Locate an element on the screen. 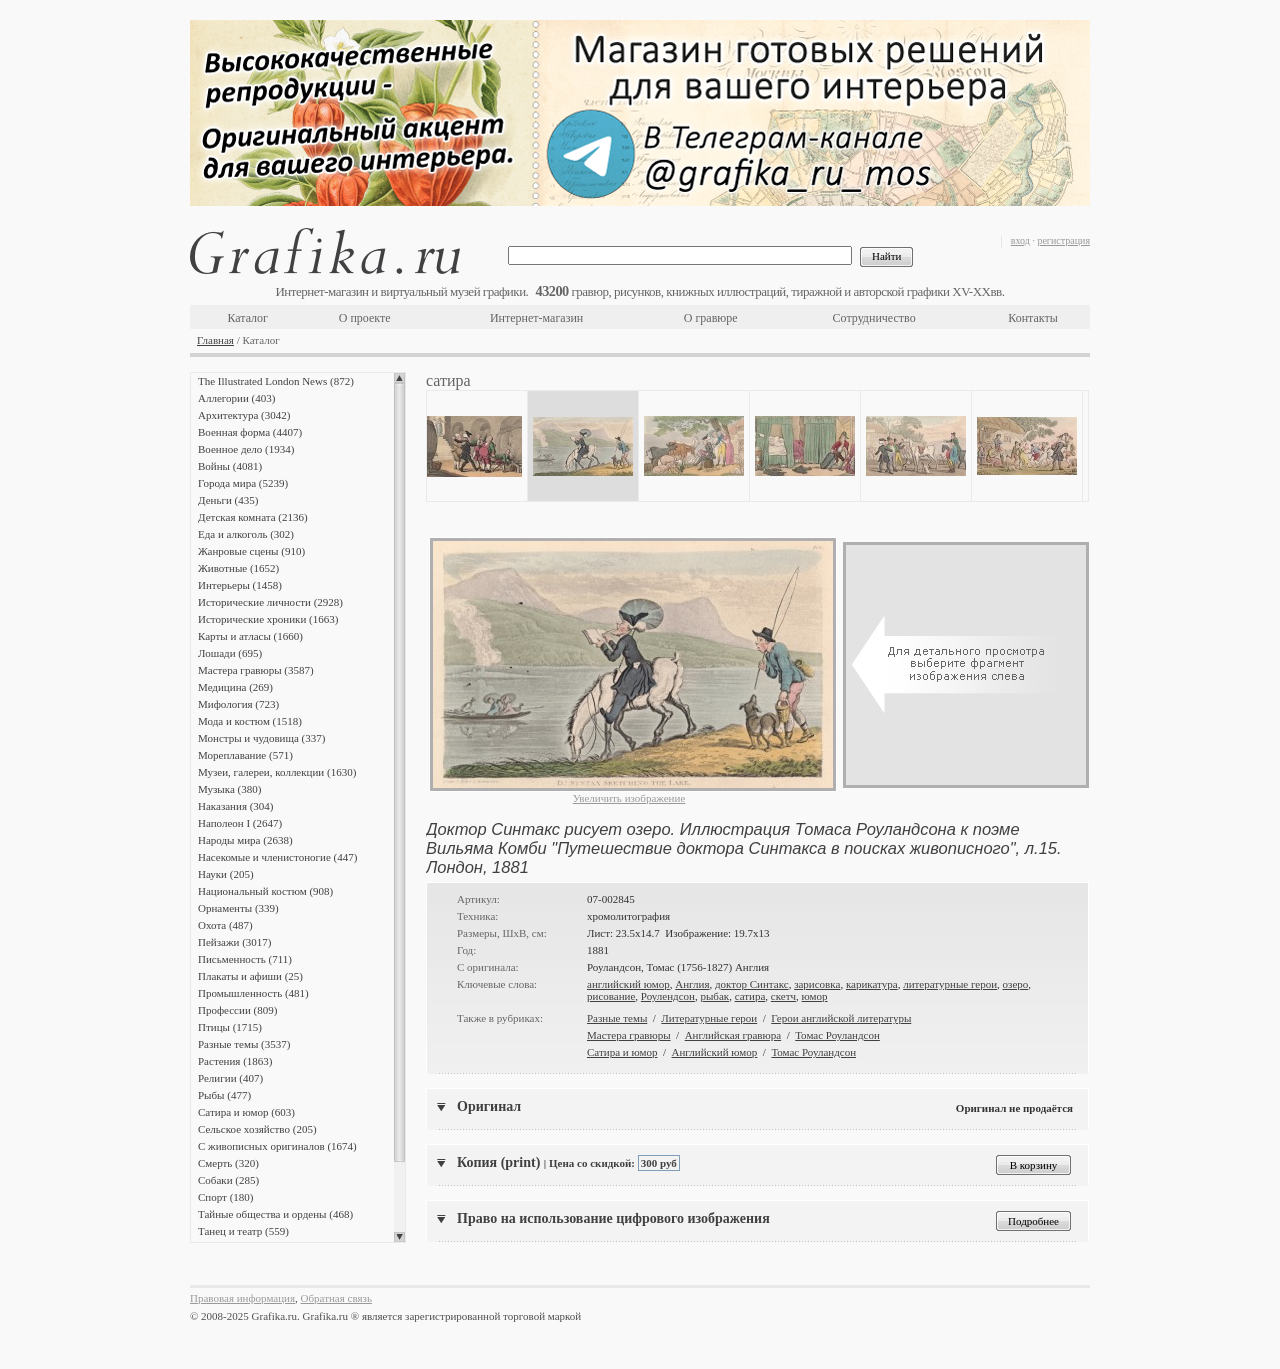 This screenshot has width=1280, height=1369. зарисовка is located at coordinates (817, 984).